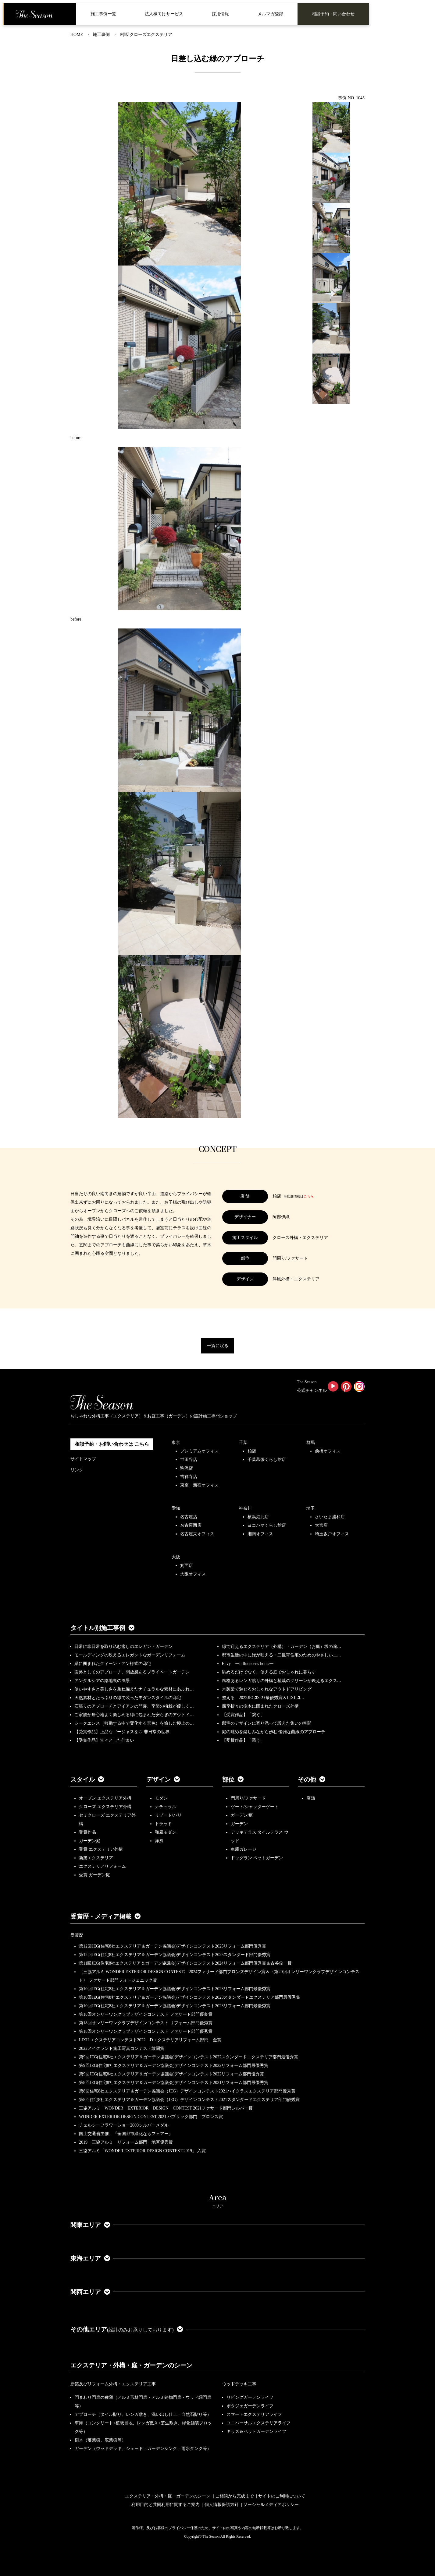 This screenshot has height=2576, width=435. Describe the element at coordinates (176, 1557) in the screenshot. I see `大阪` at that location.